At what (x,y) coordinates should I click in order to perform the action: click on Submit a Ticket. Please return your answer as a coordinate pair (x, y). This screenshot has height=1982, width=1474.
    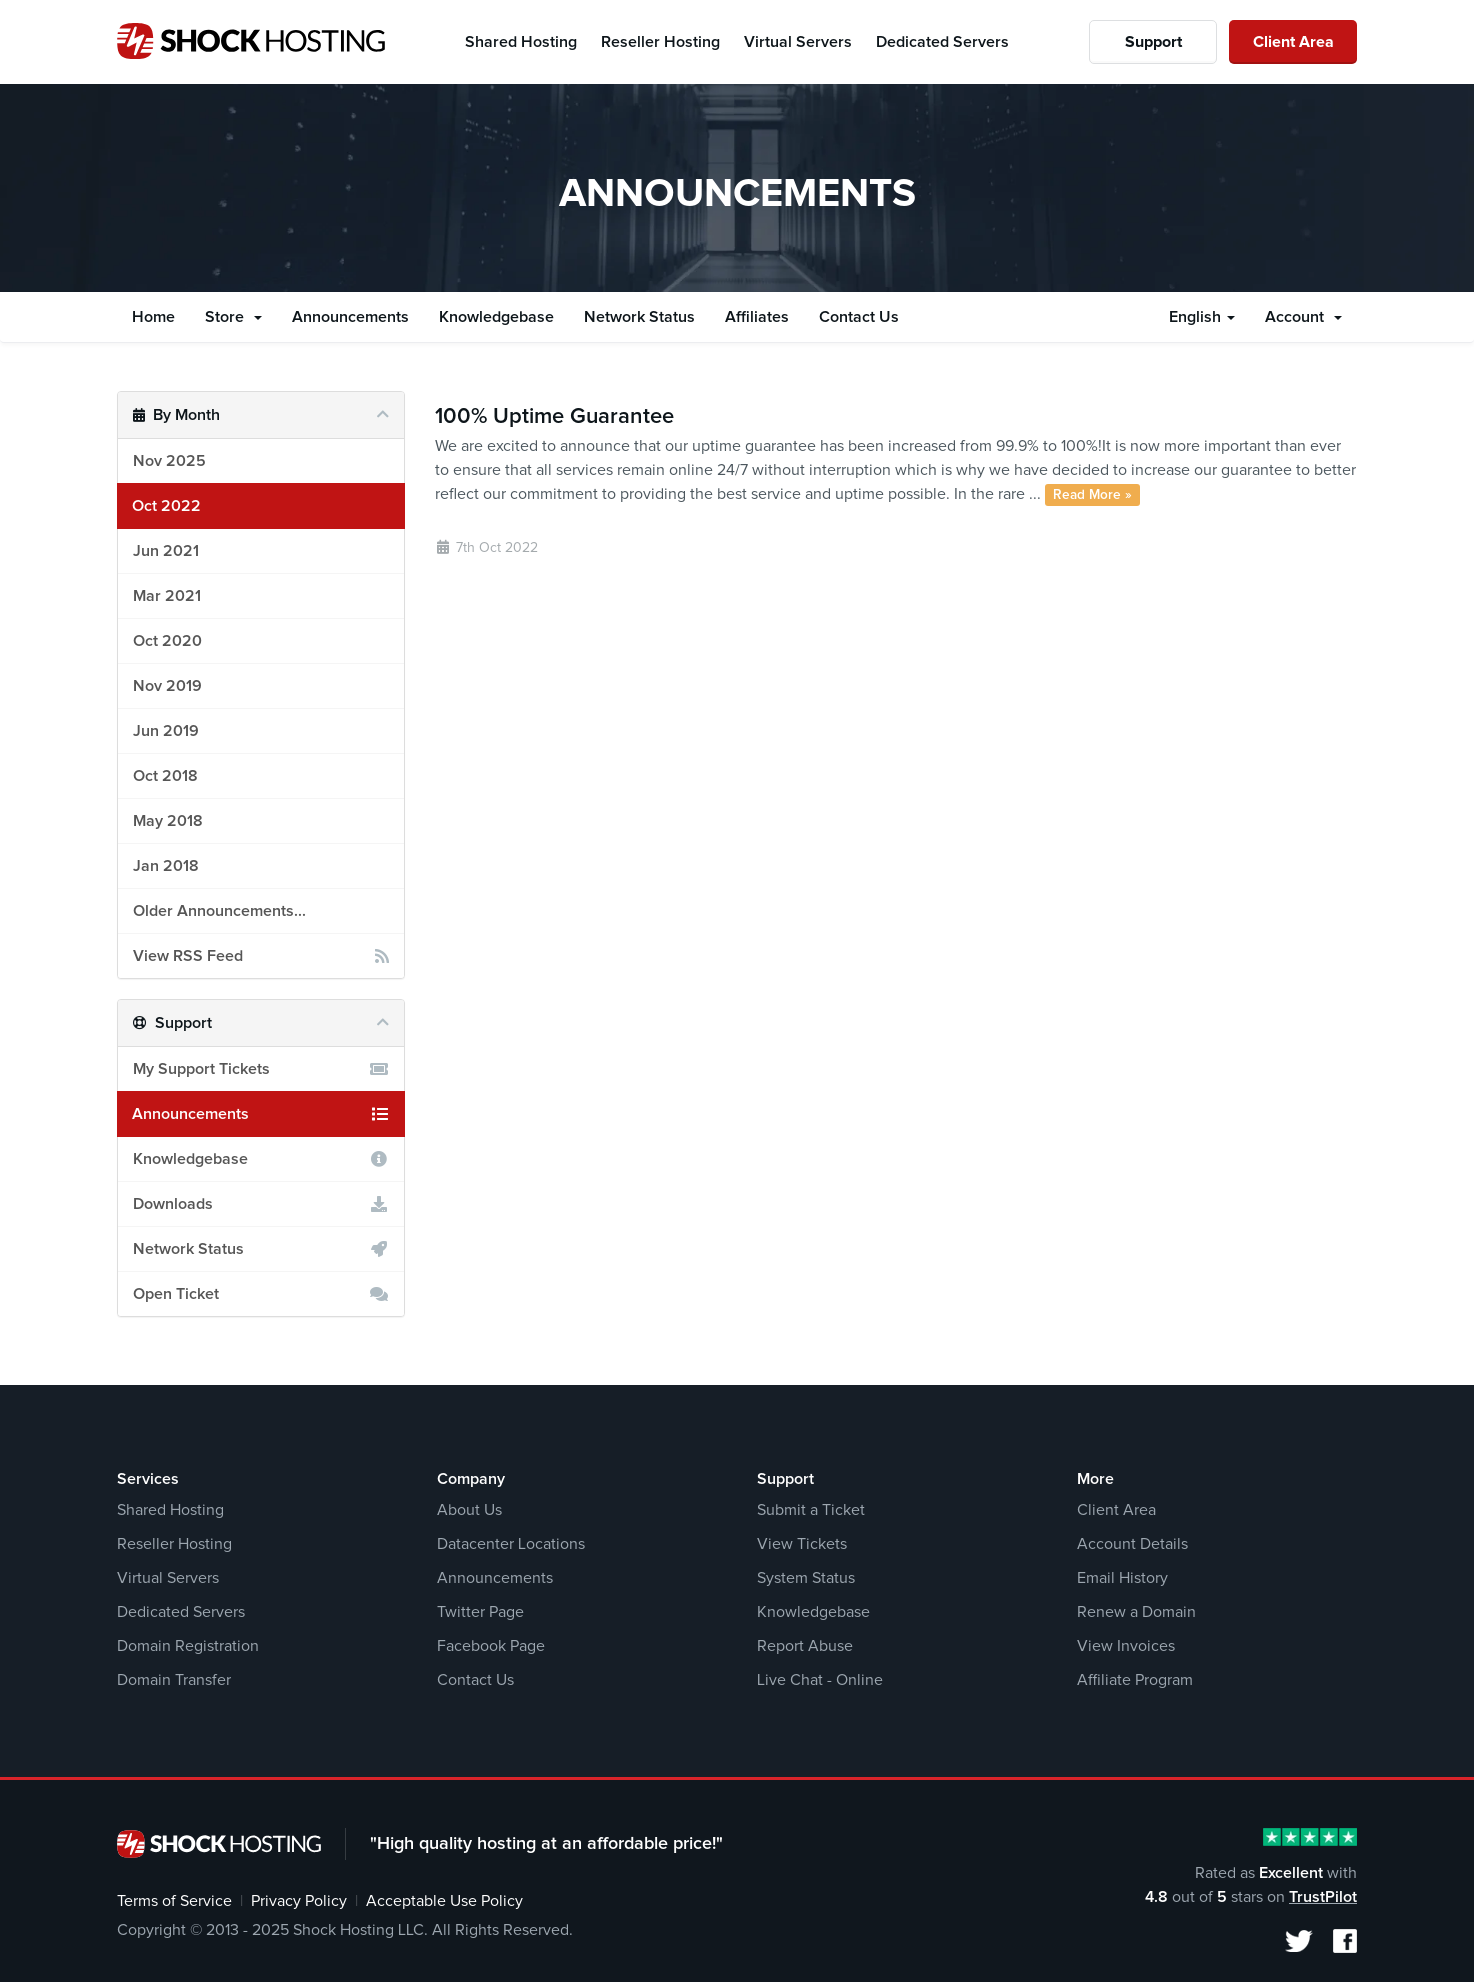
    Looking at the image, I should click on (811, 1510).